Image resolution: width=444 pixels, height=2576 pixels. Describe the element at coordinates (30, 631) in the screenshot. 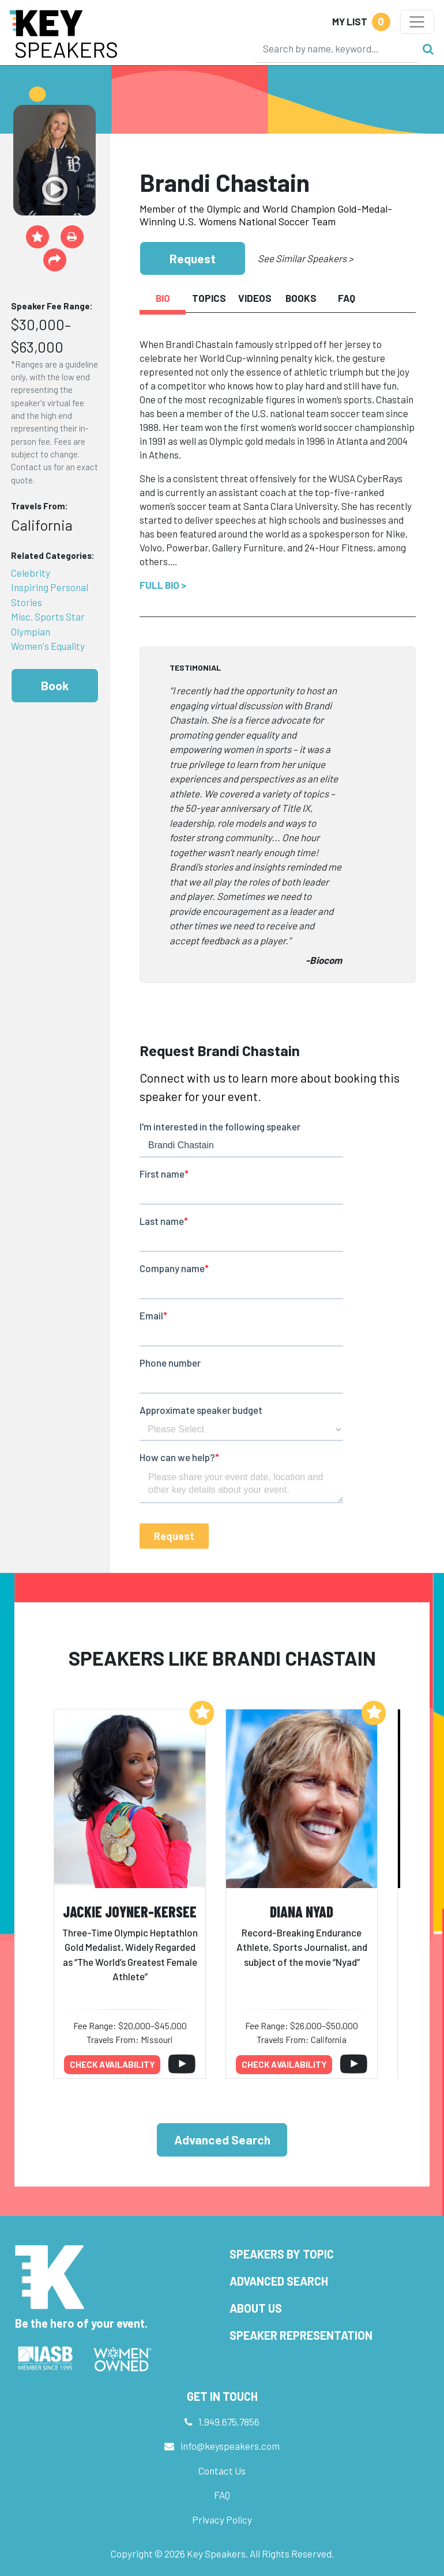

I see `Olympian` at that location.